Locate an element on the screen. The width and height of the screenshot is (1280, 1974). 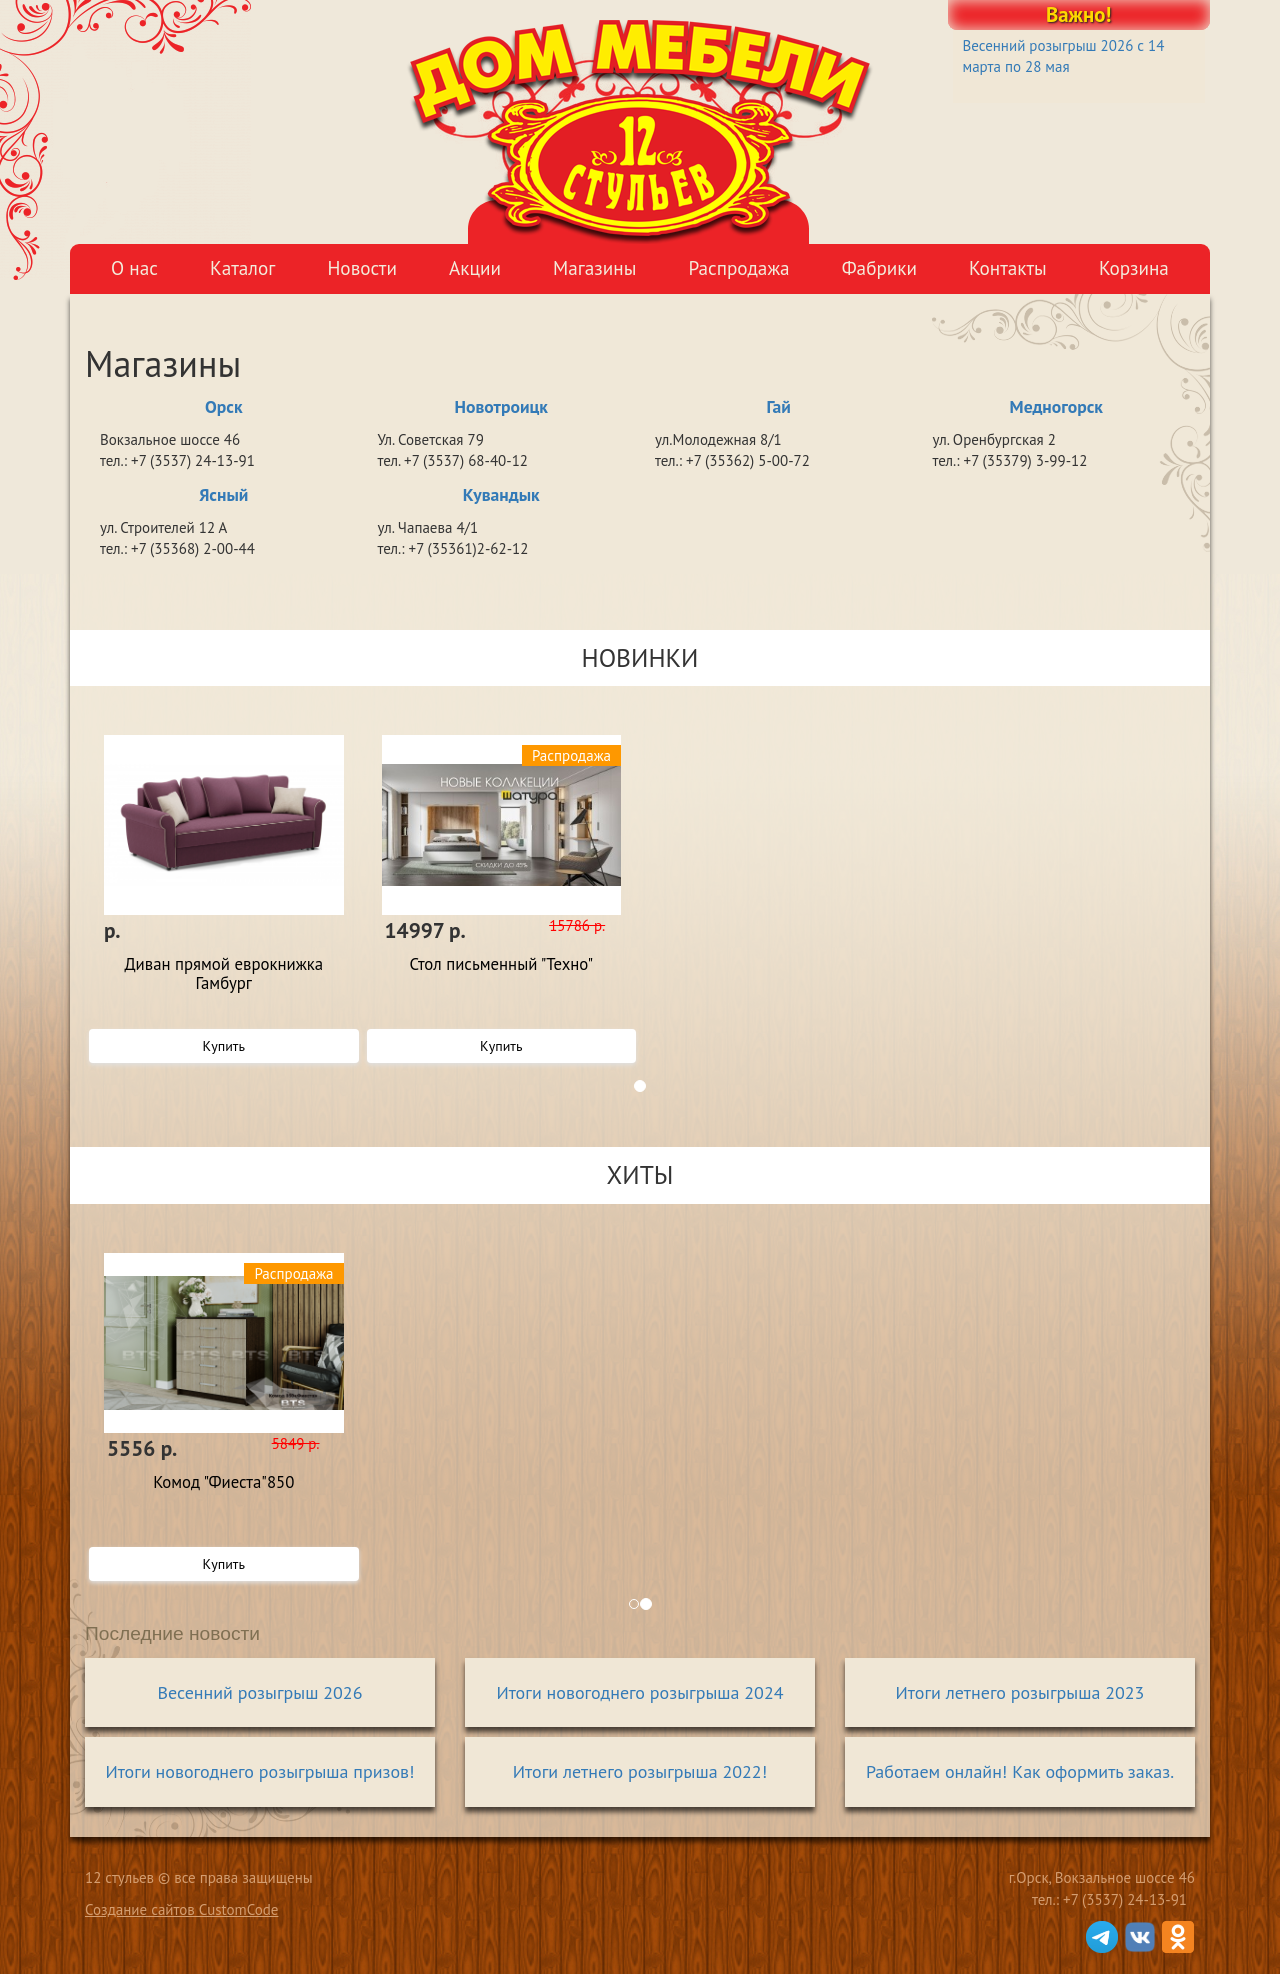
Стол письменный "Техно" is located at coordinates (501, 965).